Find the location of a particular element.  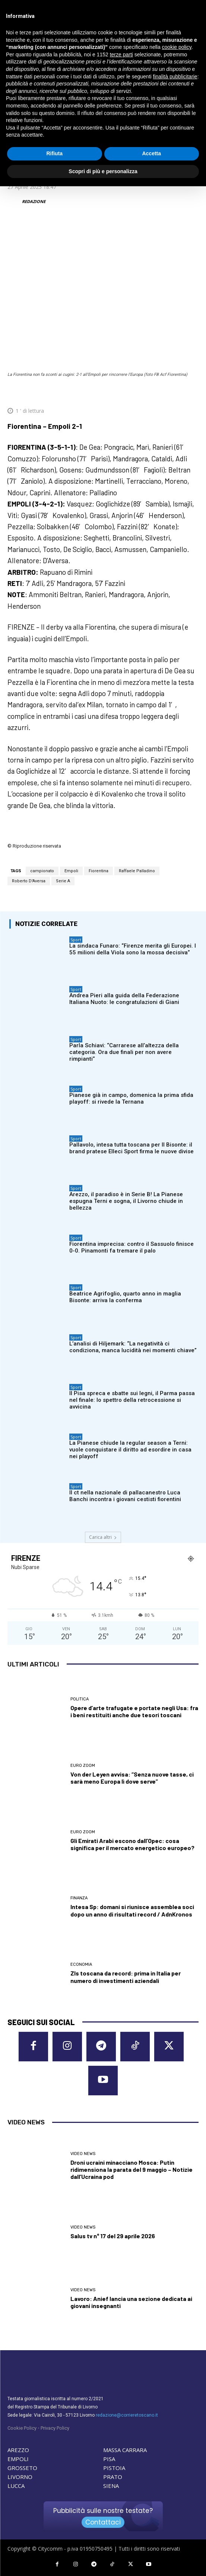

LUCCA is located at coordinates (16, 2485).